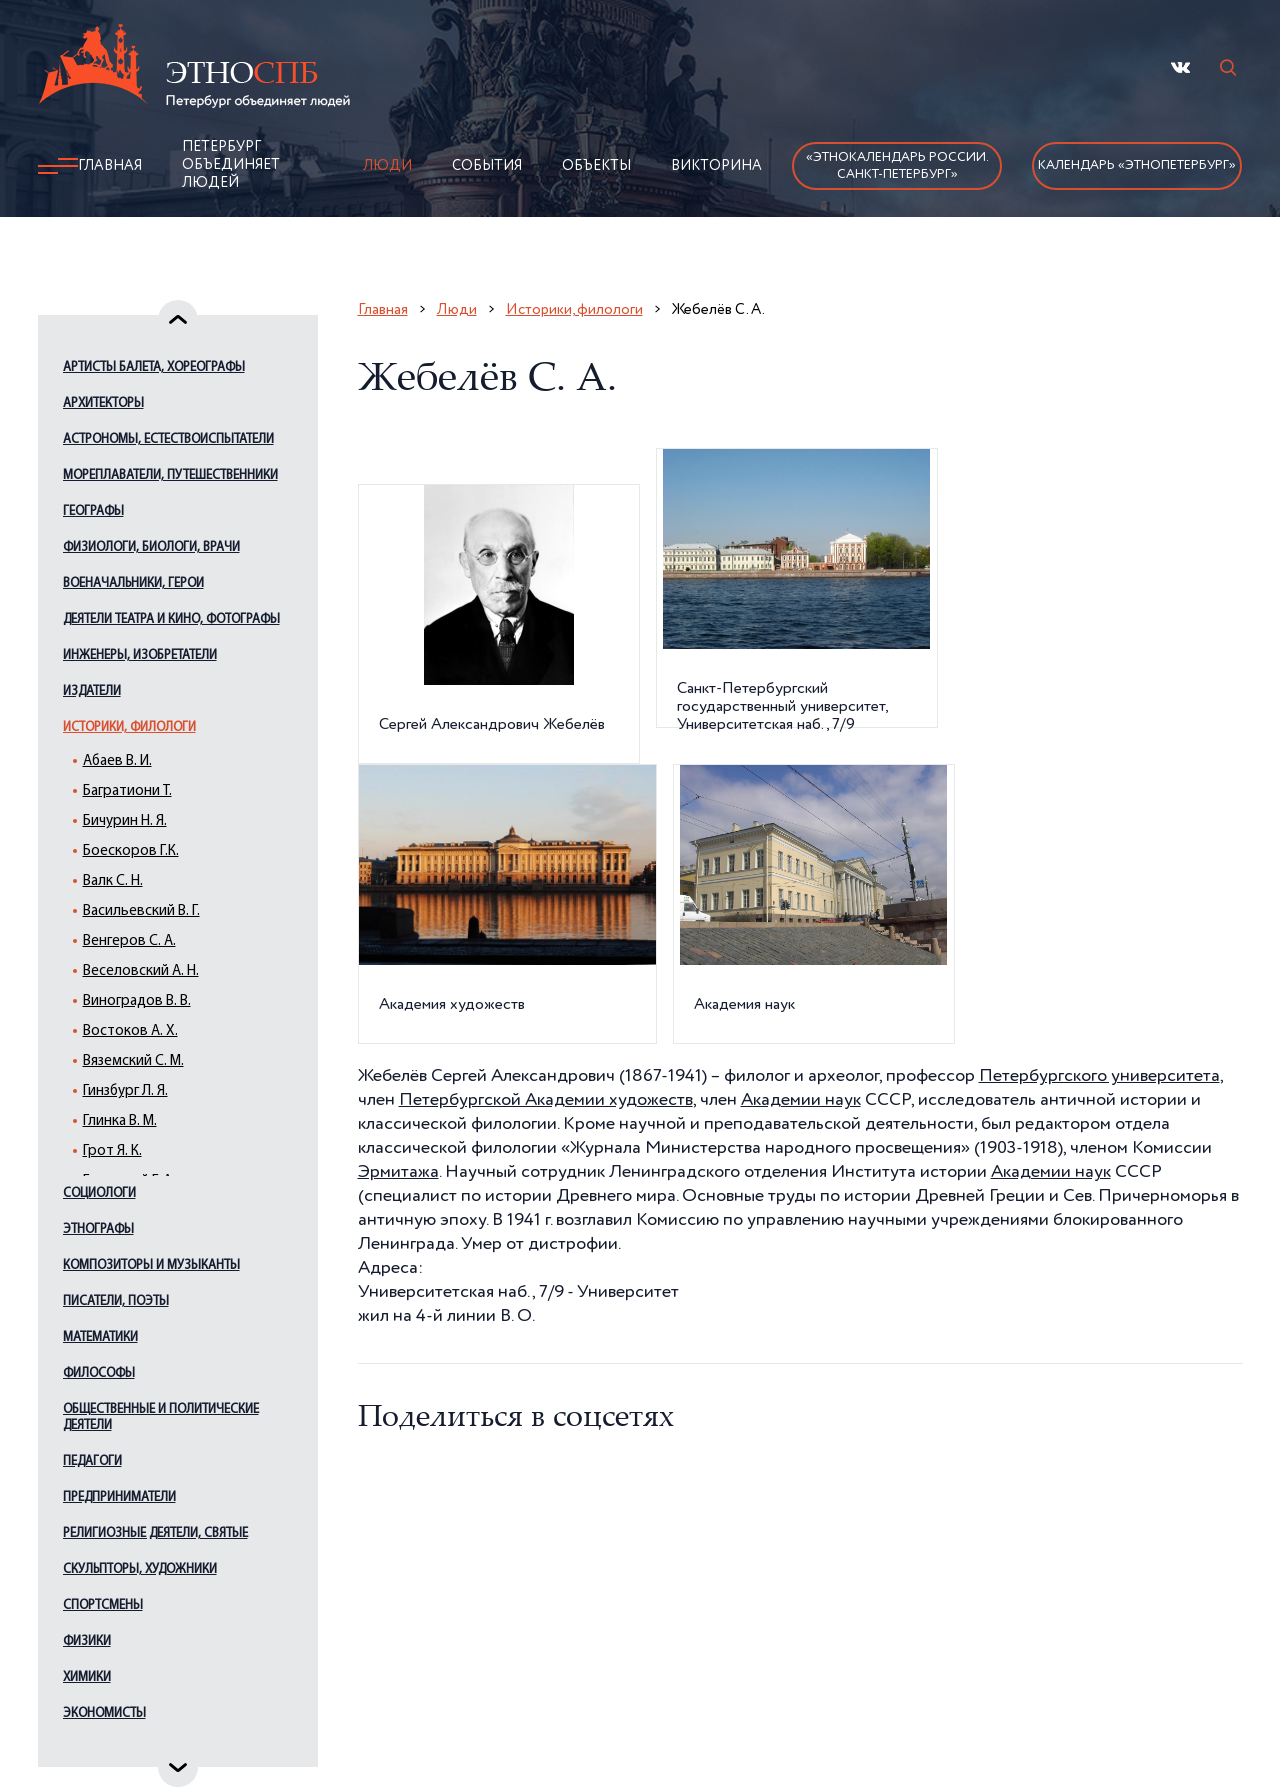 This screenshot has height=1787, width=1280. What do you see at coordinates (125, 821) in the screenshot?
I see `Бичурин Н. Я.` at bounding box center [125, 821].